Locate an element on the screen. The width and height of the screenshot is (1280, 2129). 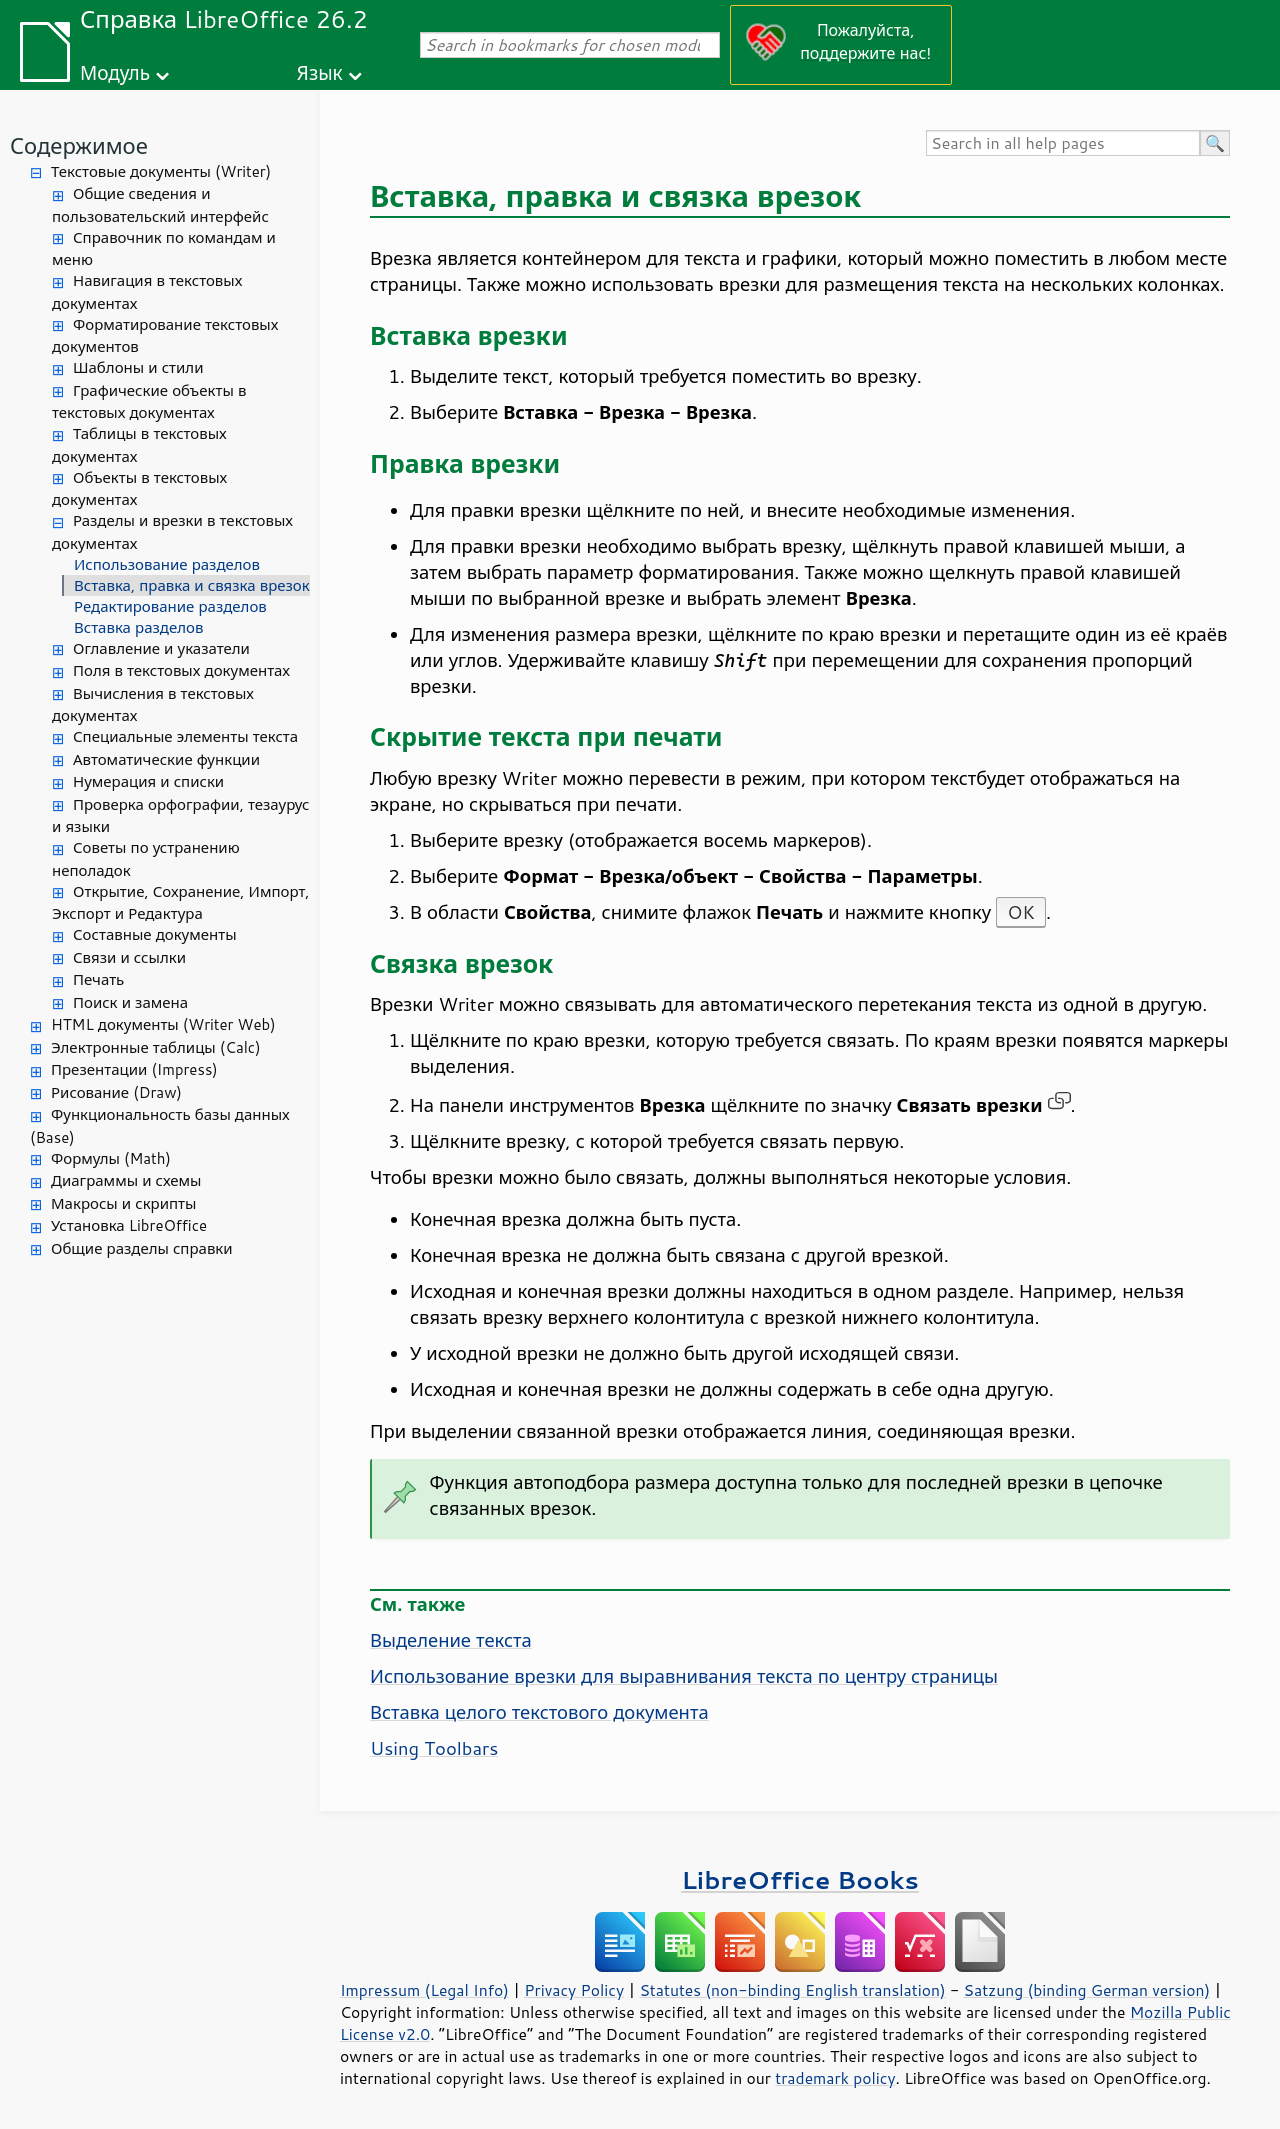
Шаблоны и стили is located at coordinates (138, 367).